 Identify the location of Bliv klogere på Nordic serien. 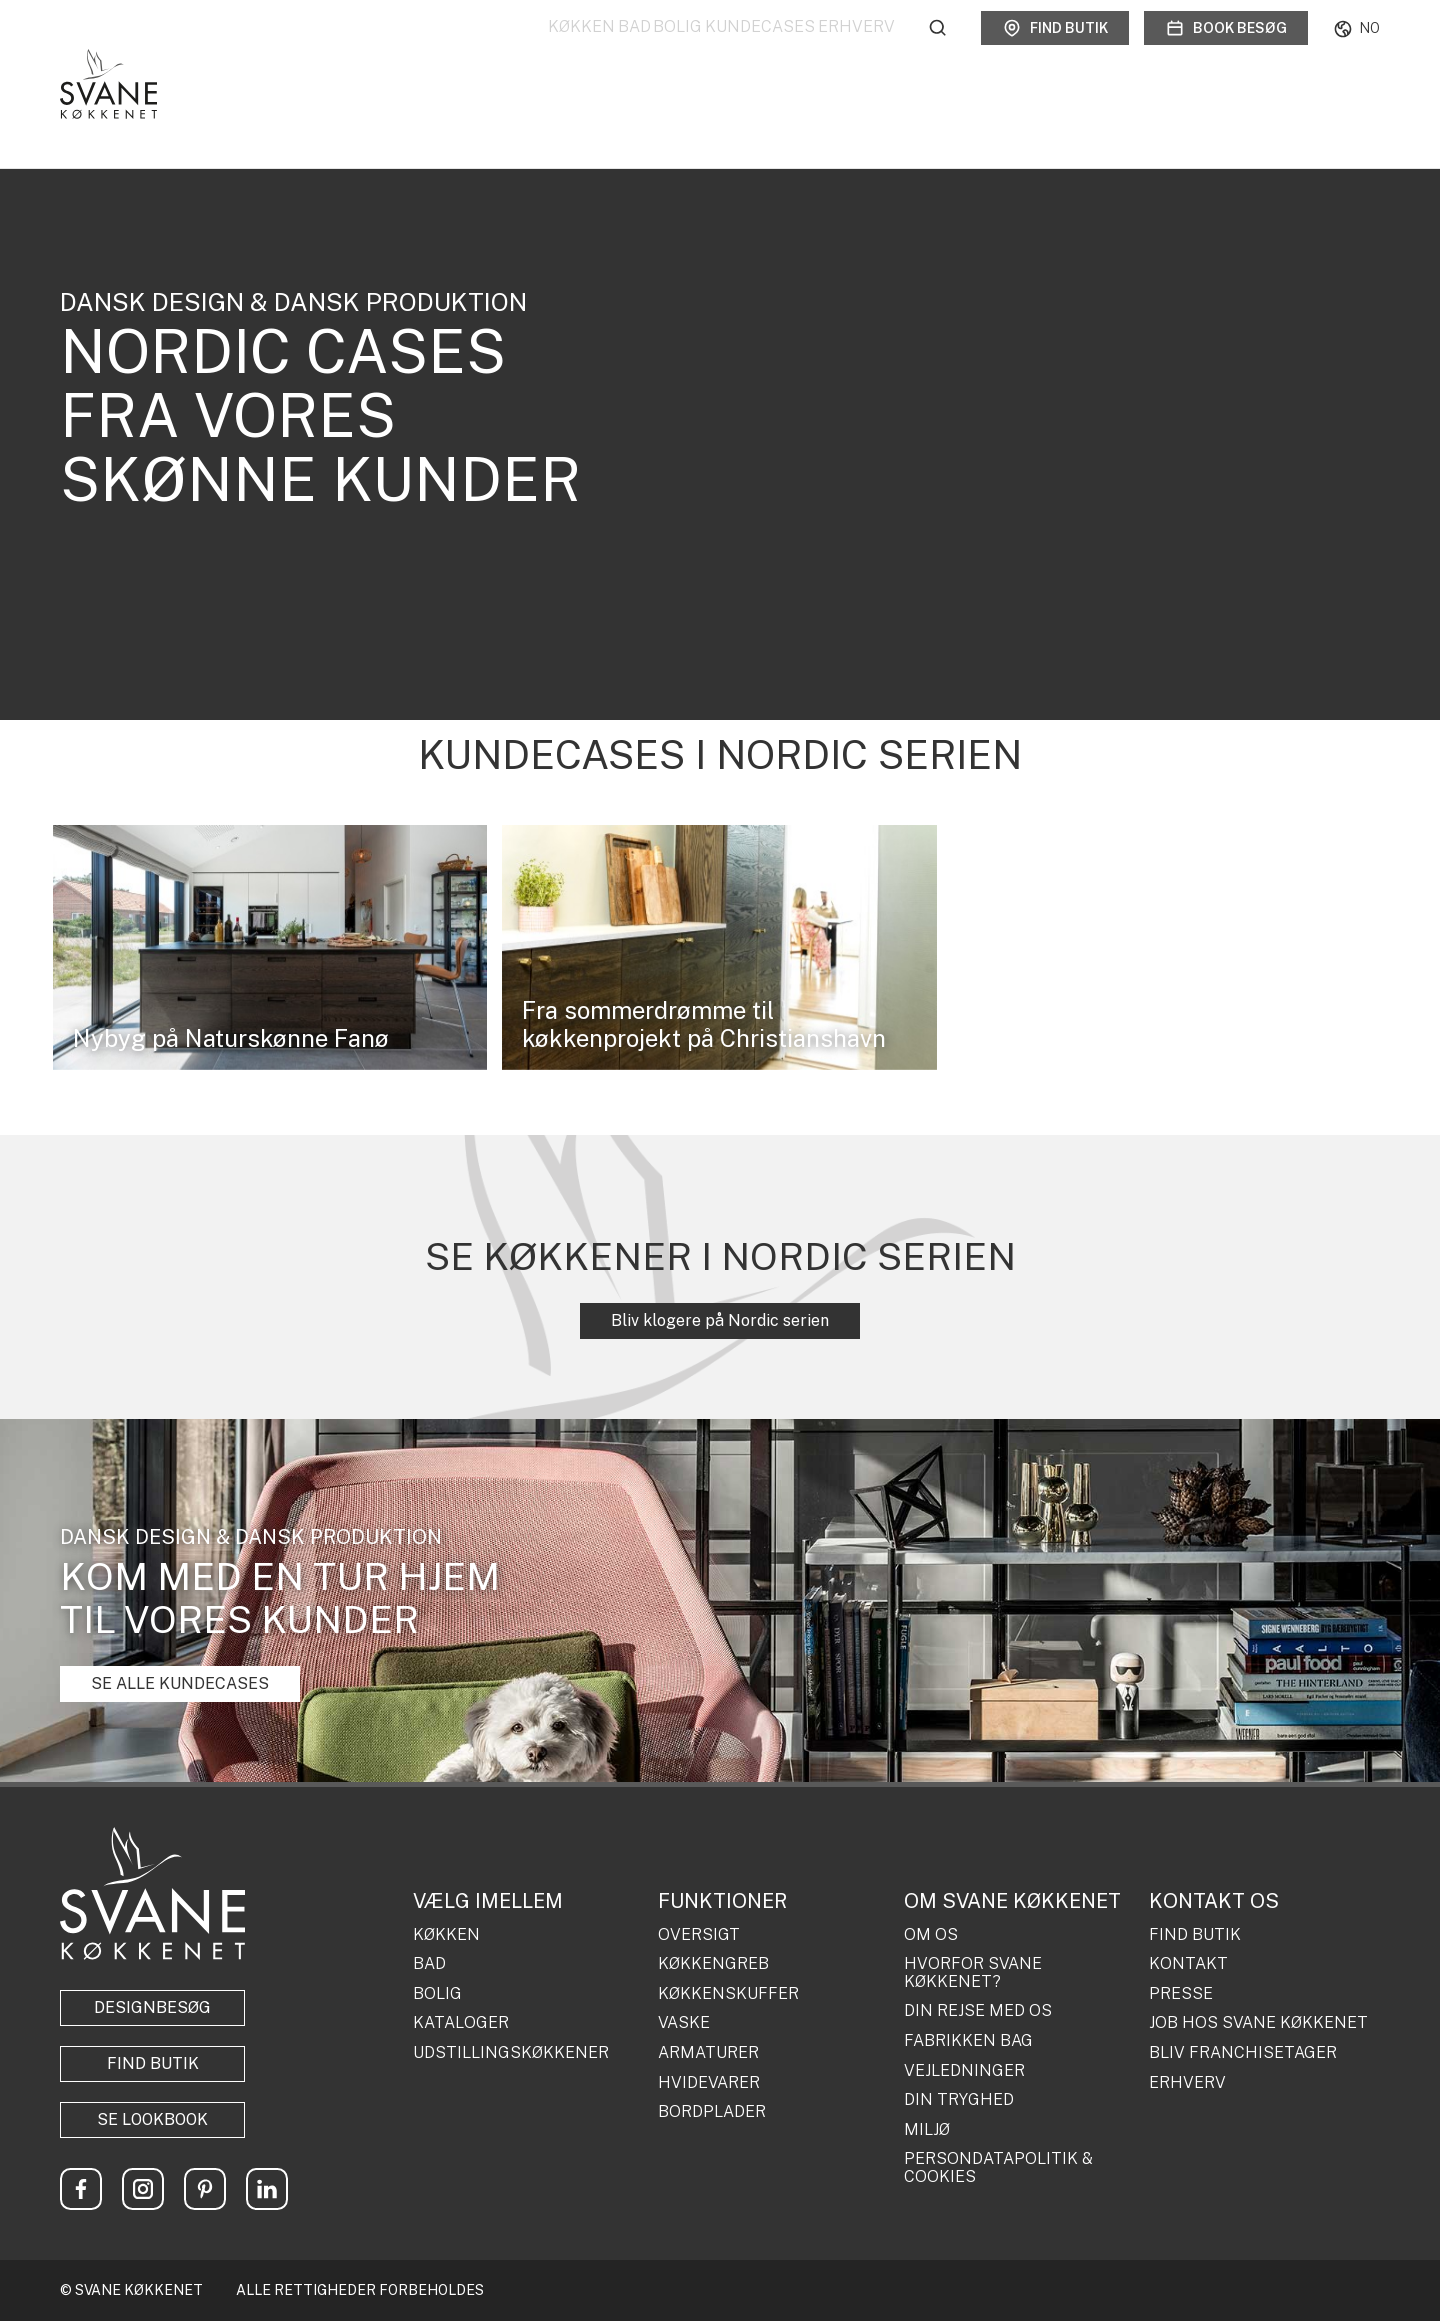
(720, 1320).